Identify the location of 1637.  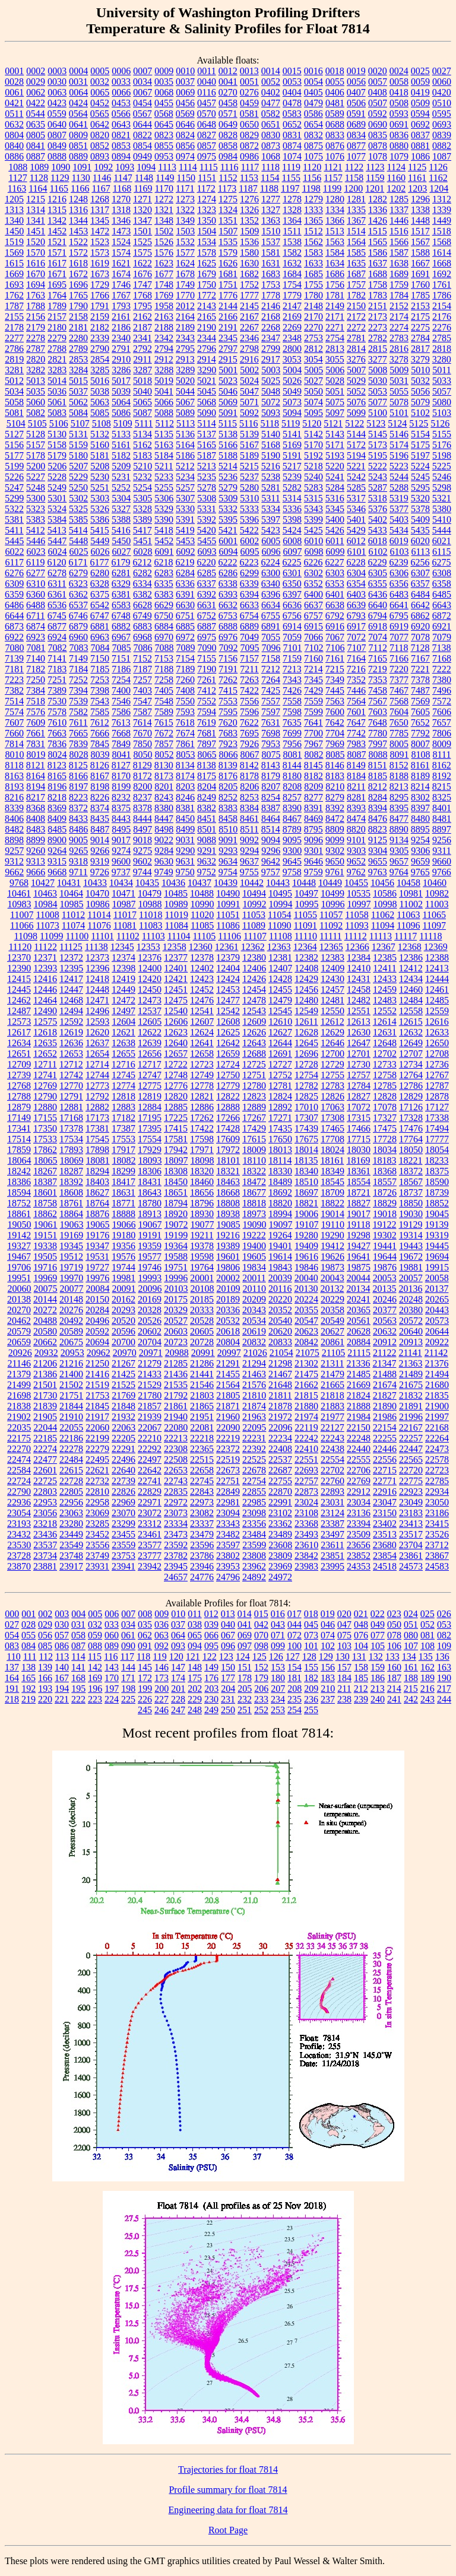
(377, 263).